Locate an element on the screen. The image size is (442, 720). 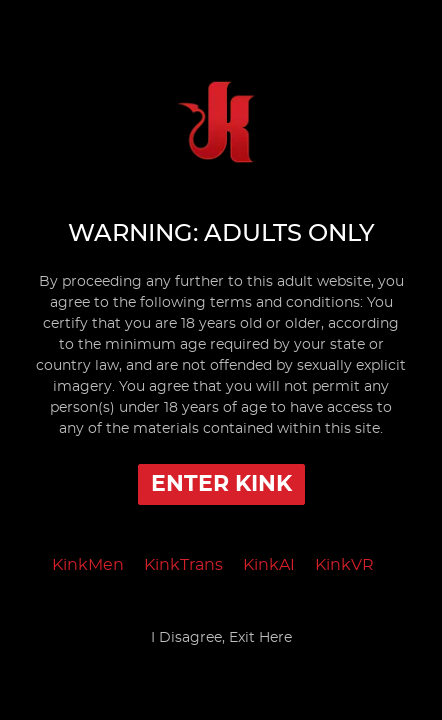
KinkVR is located at coordinates (344, 565).